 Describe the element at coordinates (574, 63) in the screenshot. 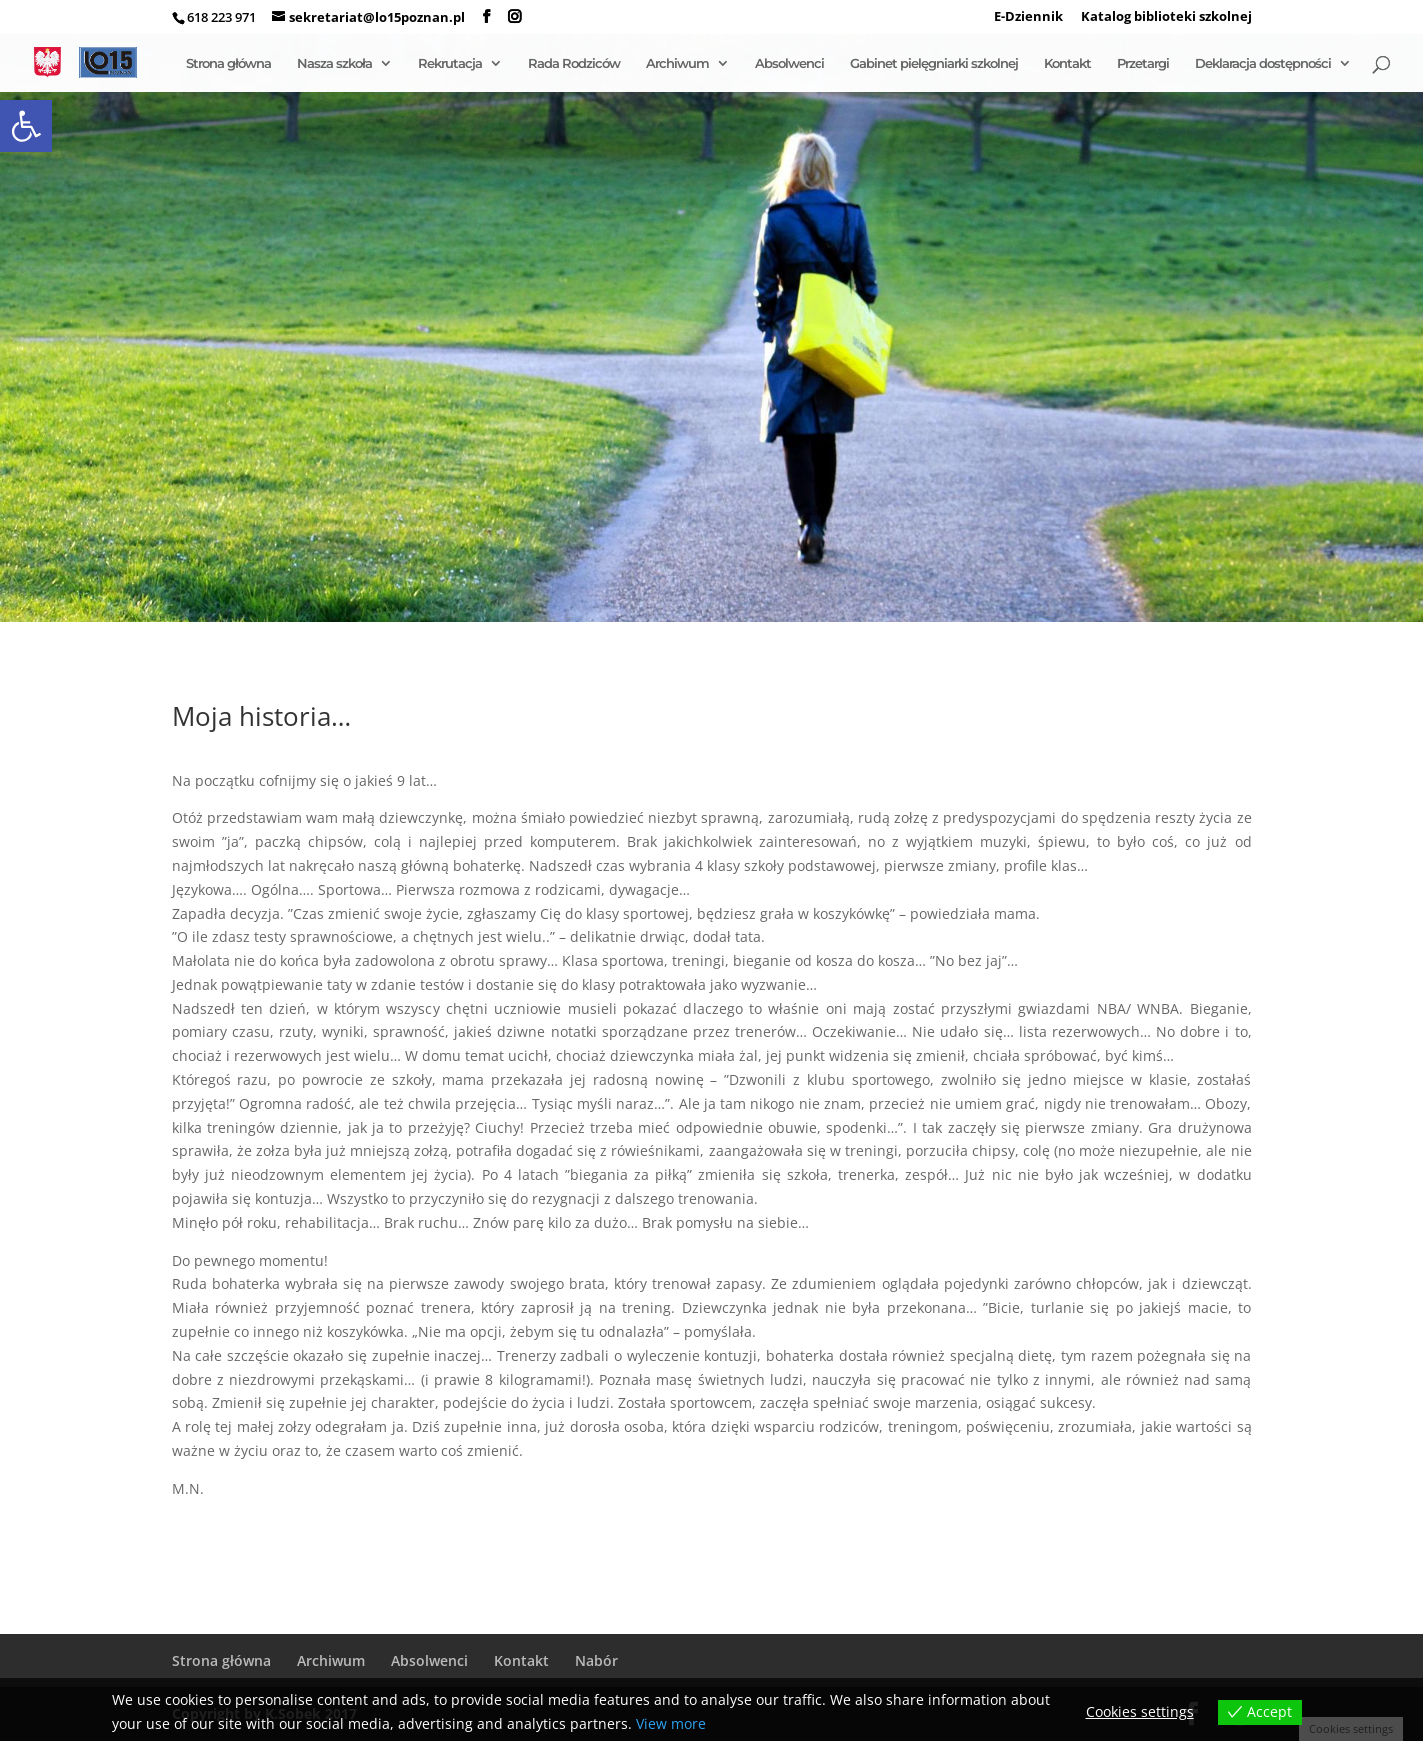

I see `Rada Rodziców [link]` at that location.